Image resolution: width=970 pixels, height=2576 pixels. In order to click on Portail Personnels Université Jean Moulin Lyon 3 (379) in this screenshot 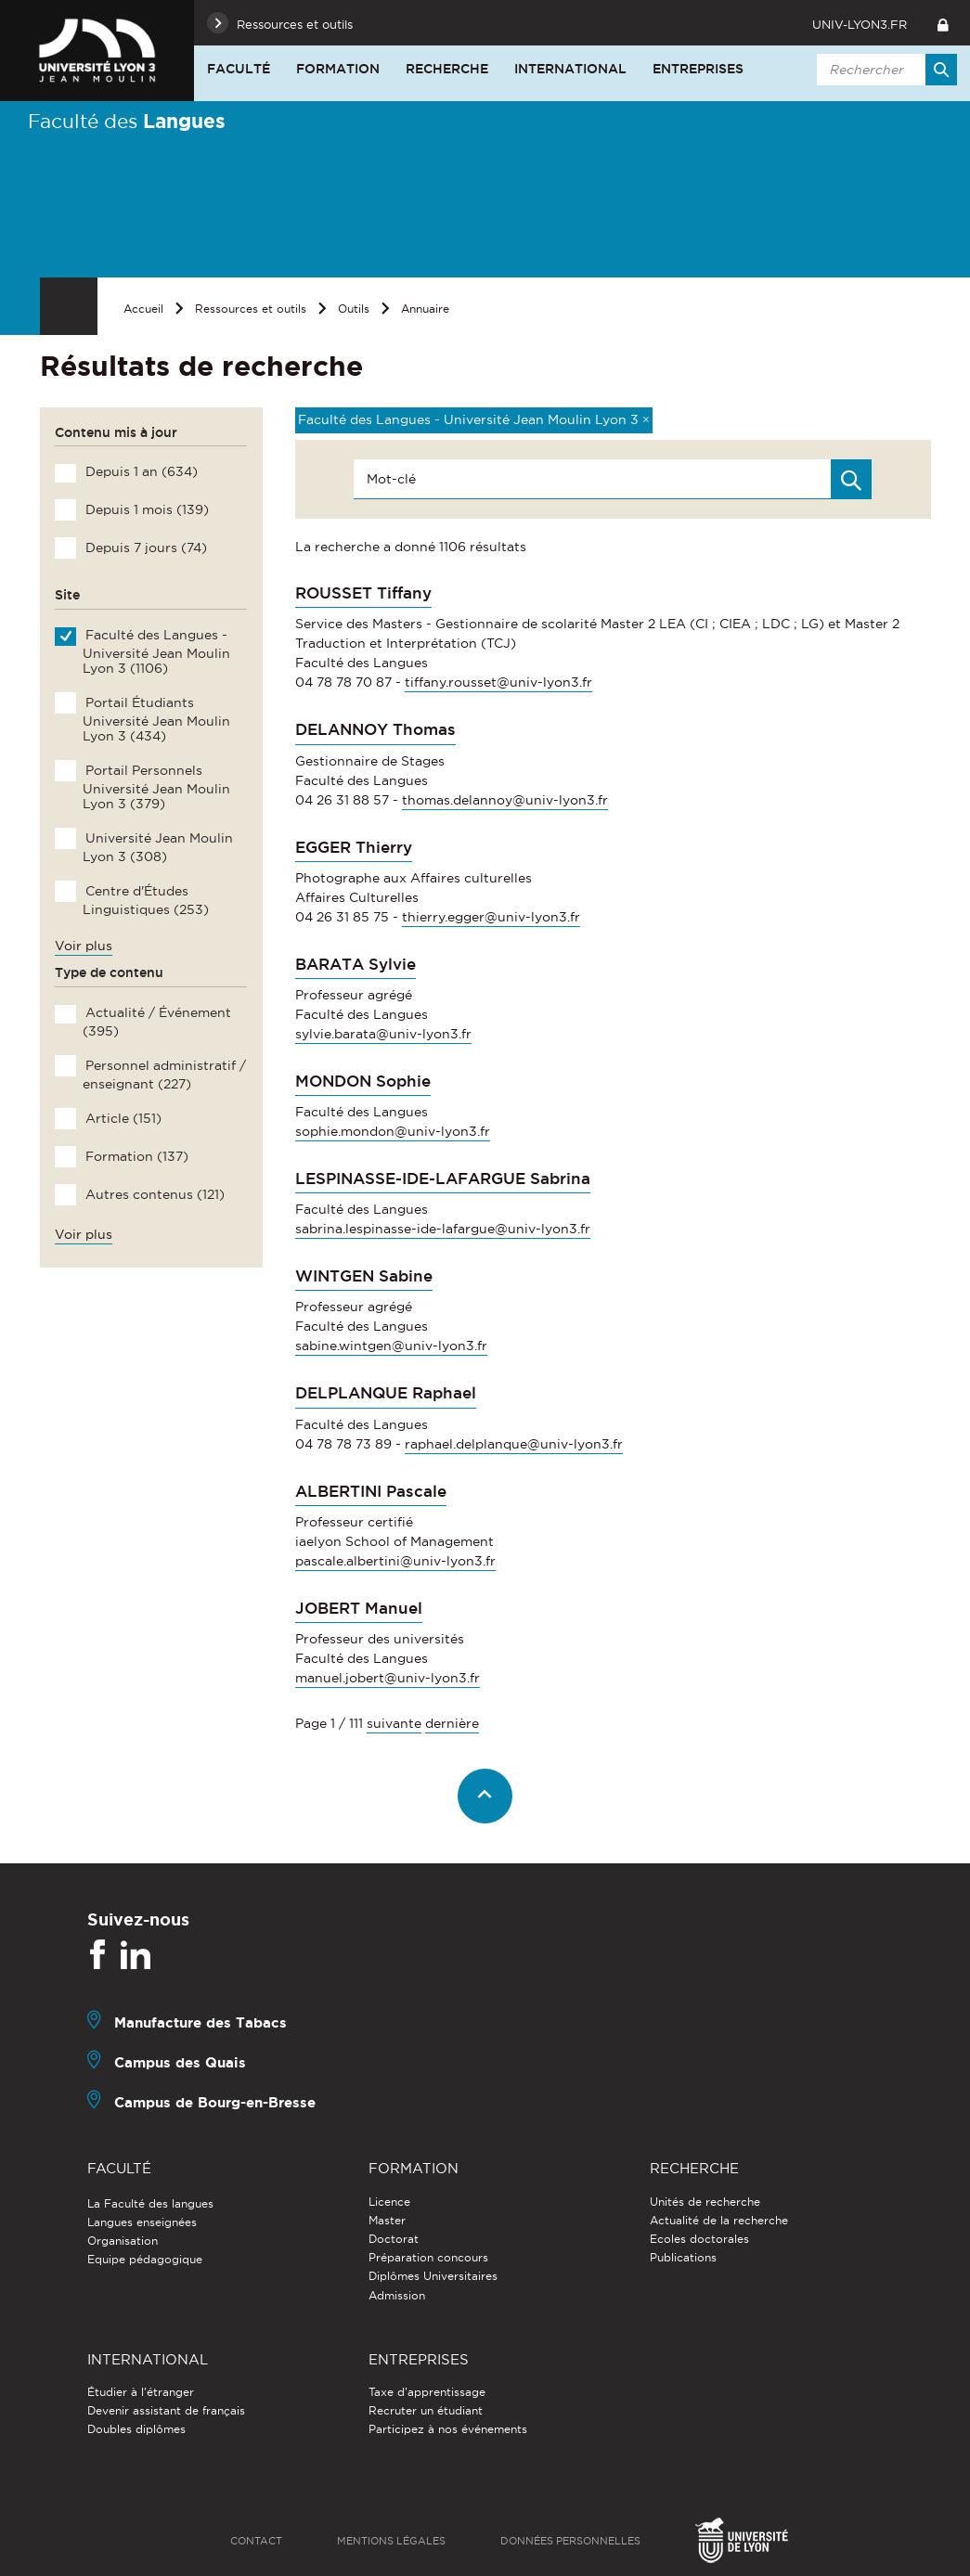, I will do `click(156, 787)`.